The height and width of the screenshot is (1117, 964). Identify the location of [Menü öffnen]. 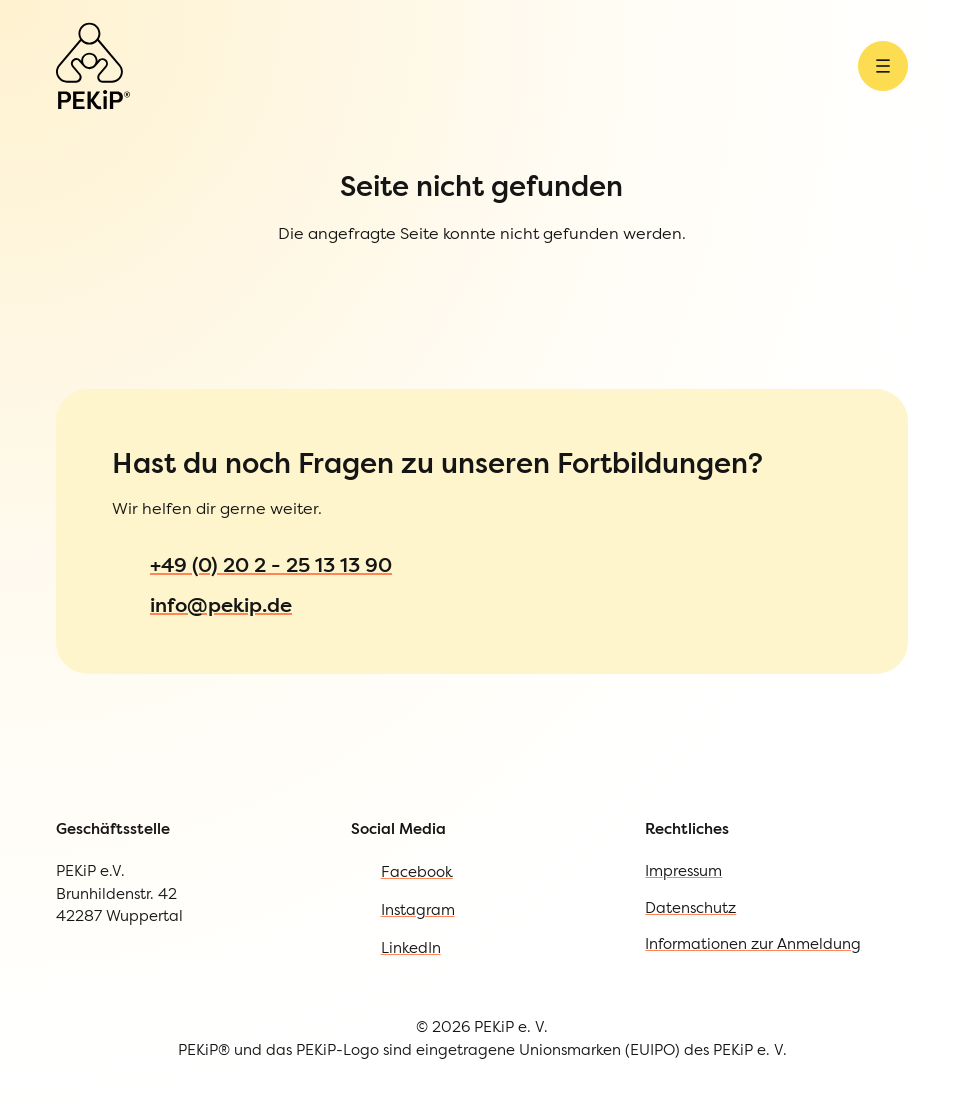
(883, 66).